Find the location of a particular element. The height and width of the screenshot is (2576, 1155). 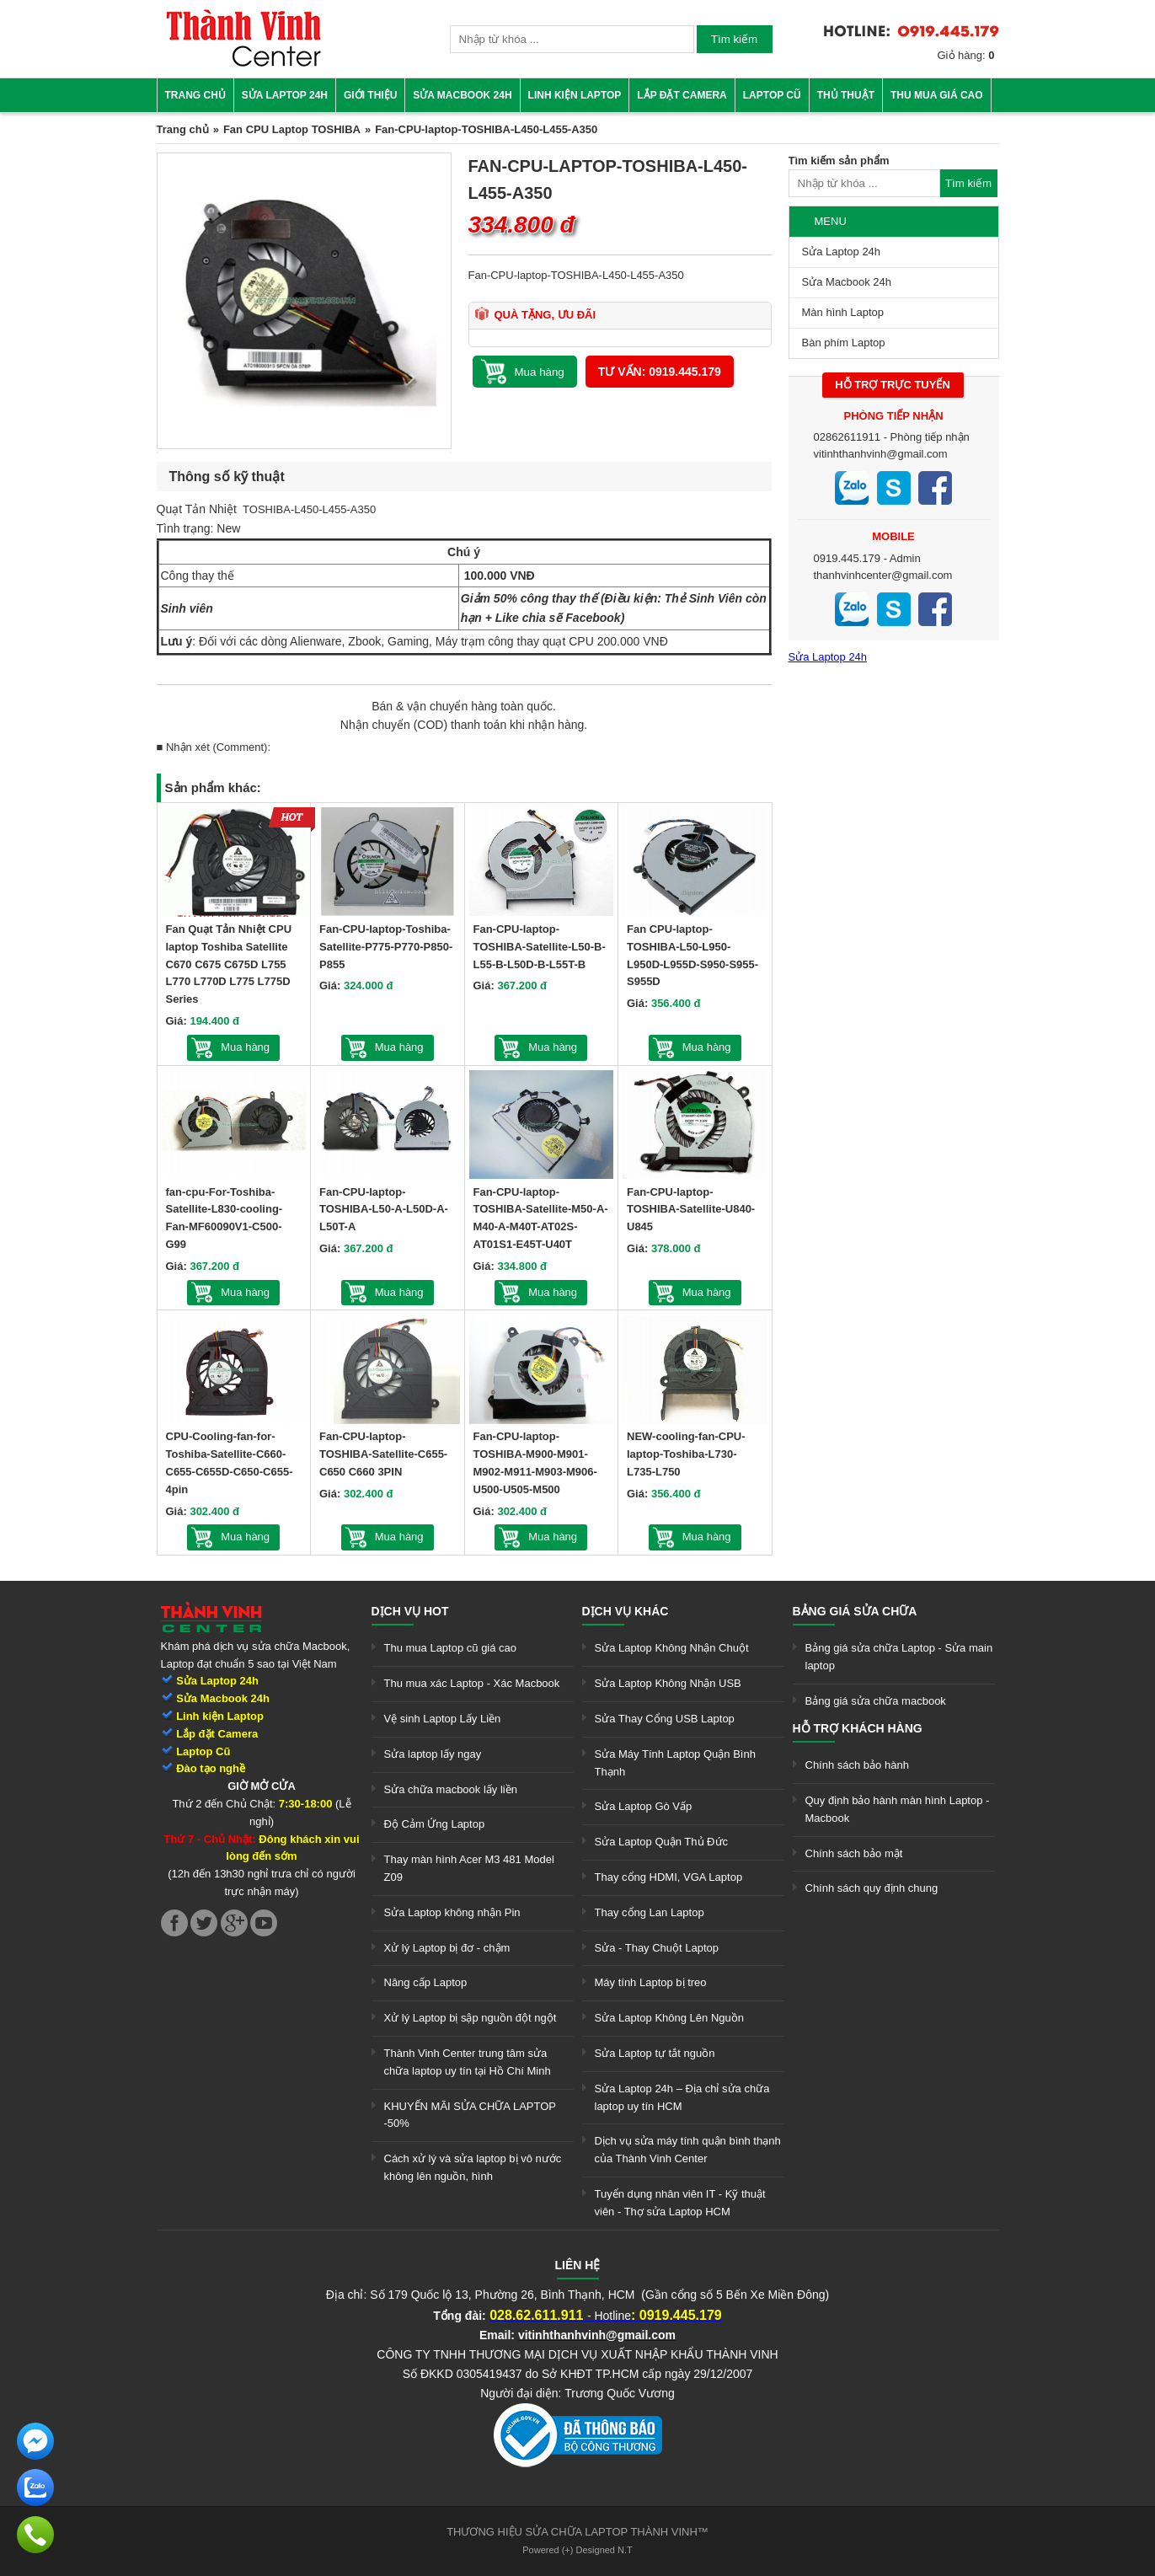

[link] is located at coordinates (243, 63).